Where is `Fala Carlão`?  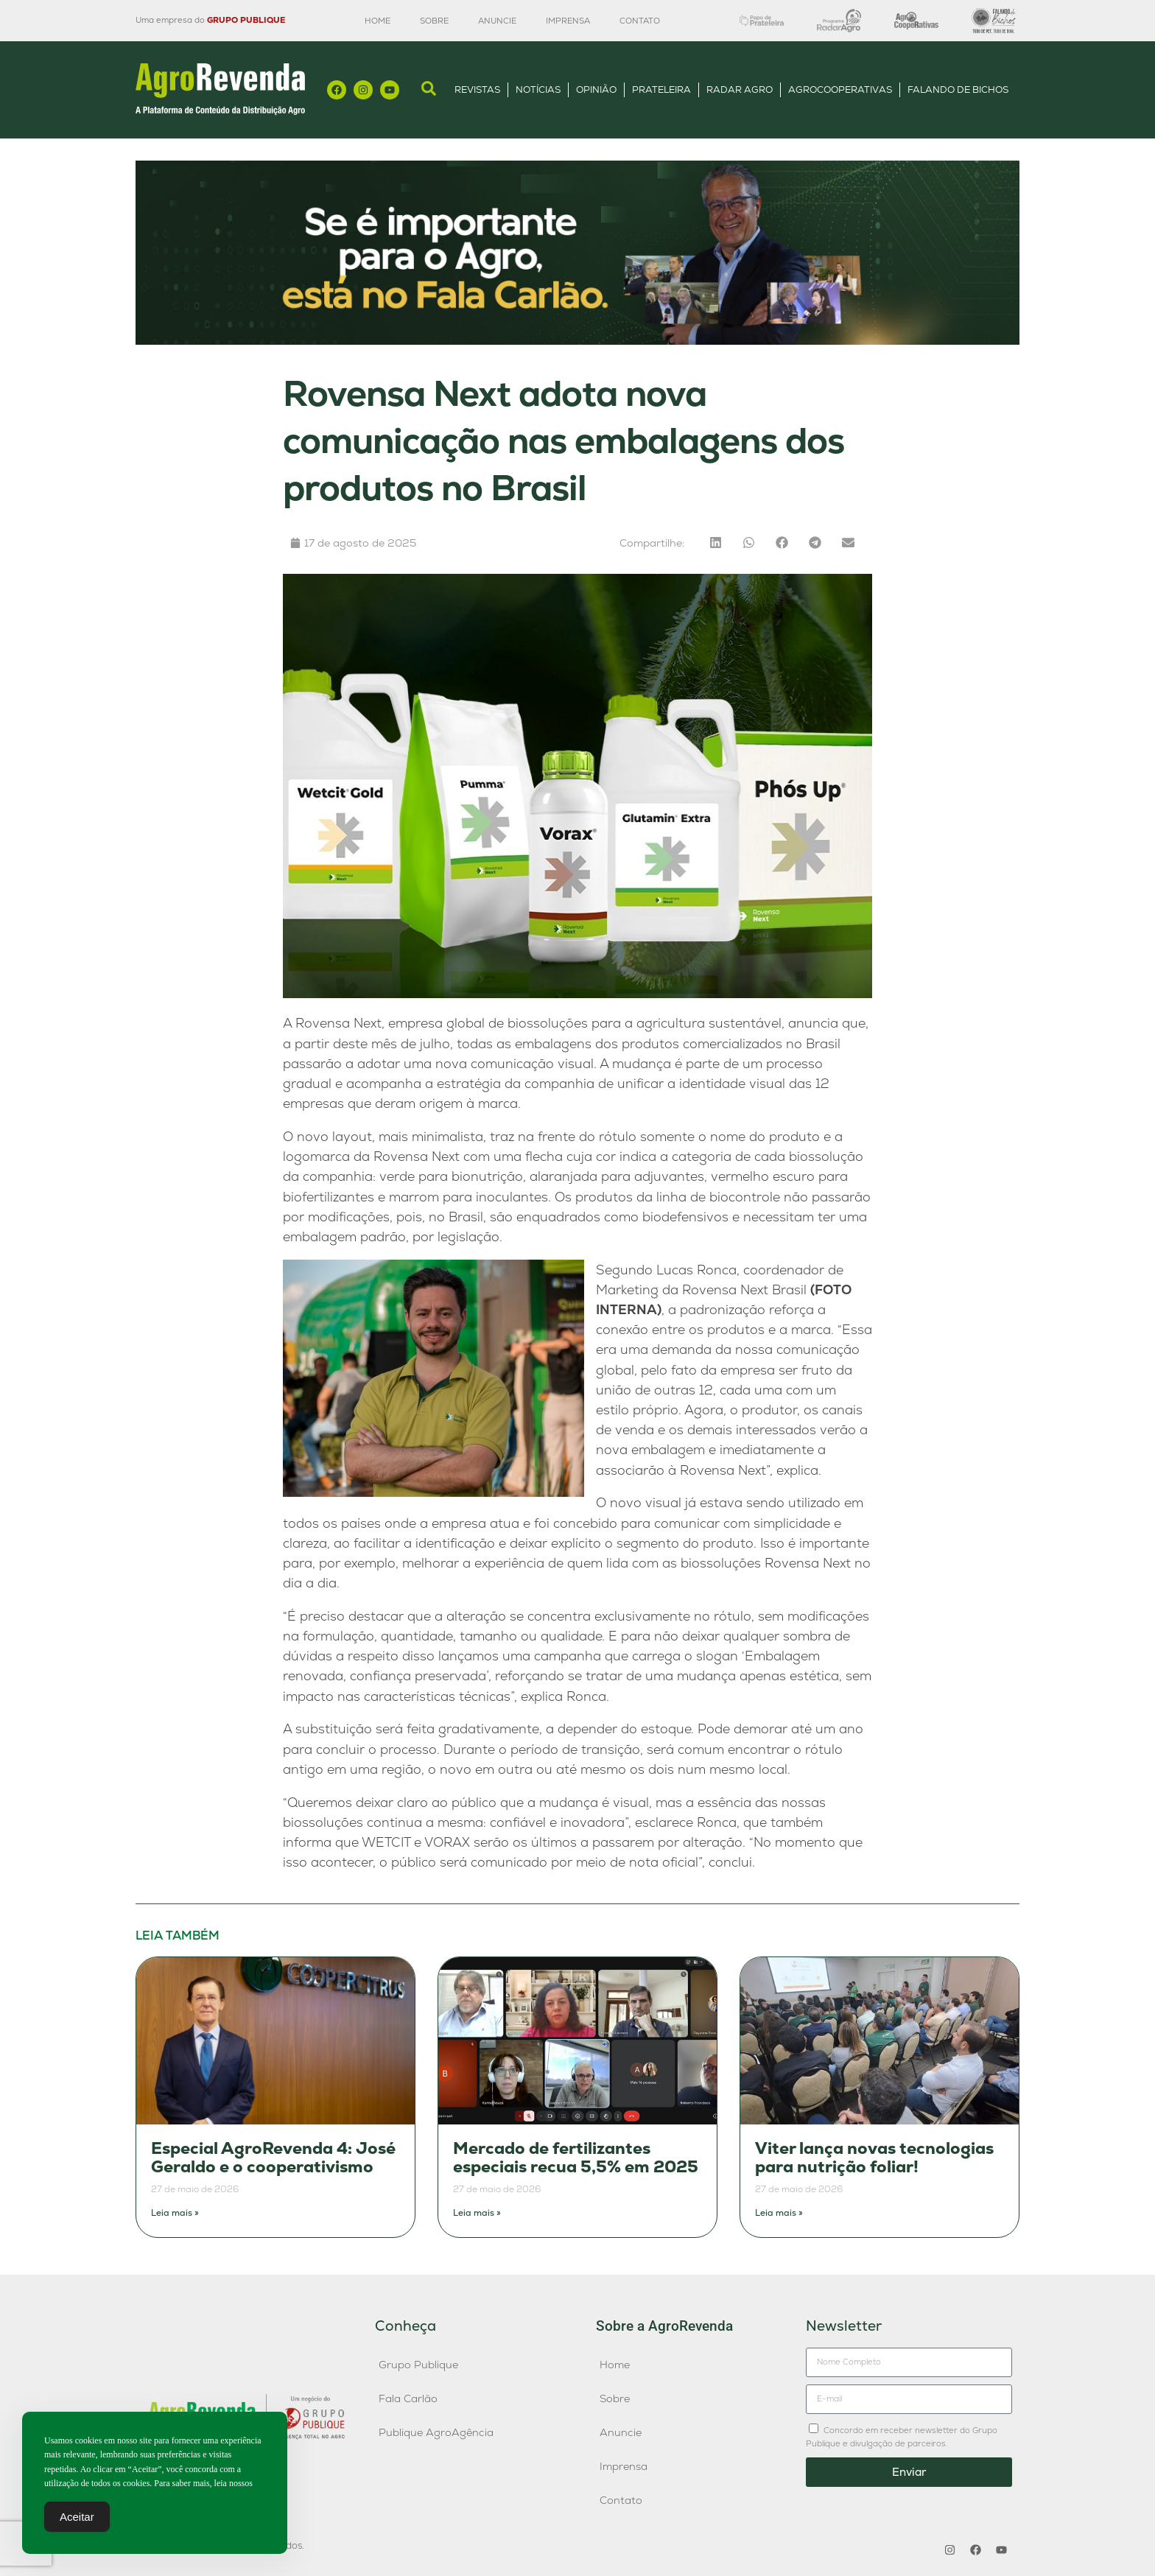 Fala Carlão is located at coordinates (408, 2398).